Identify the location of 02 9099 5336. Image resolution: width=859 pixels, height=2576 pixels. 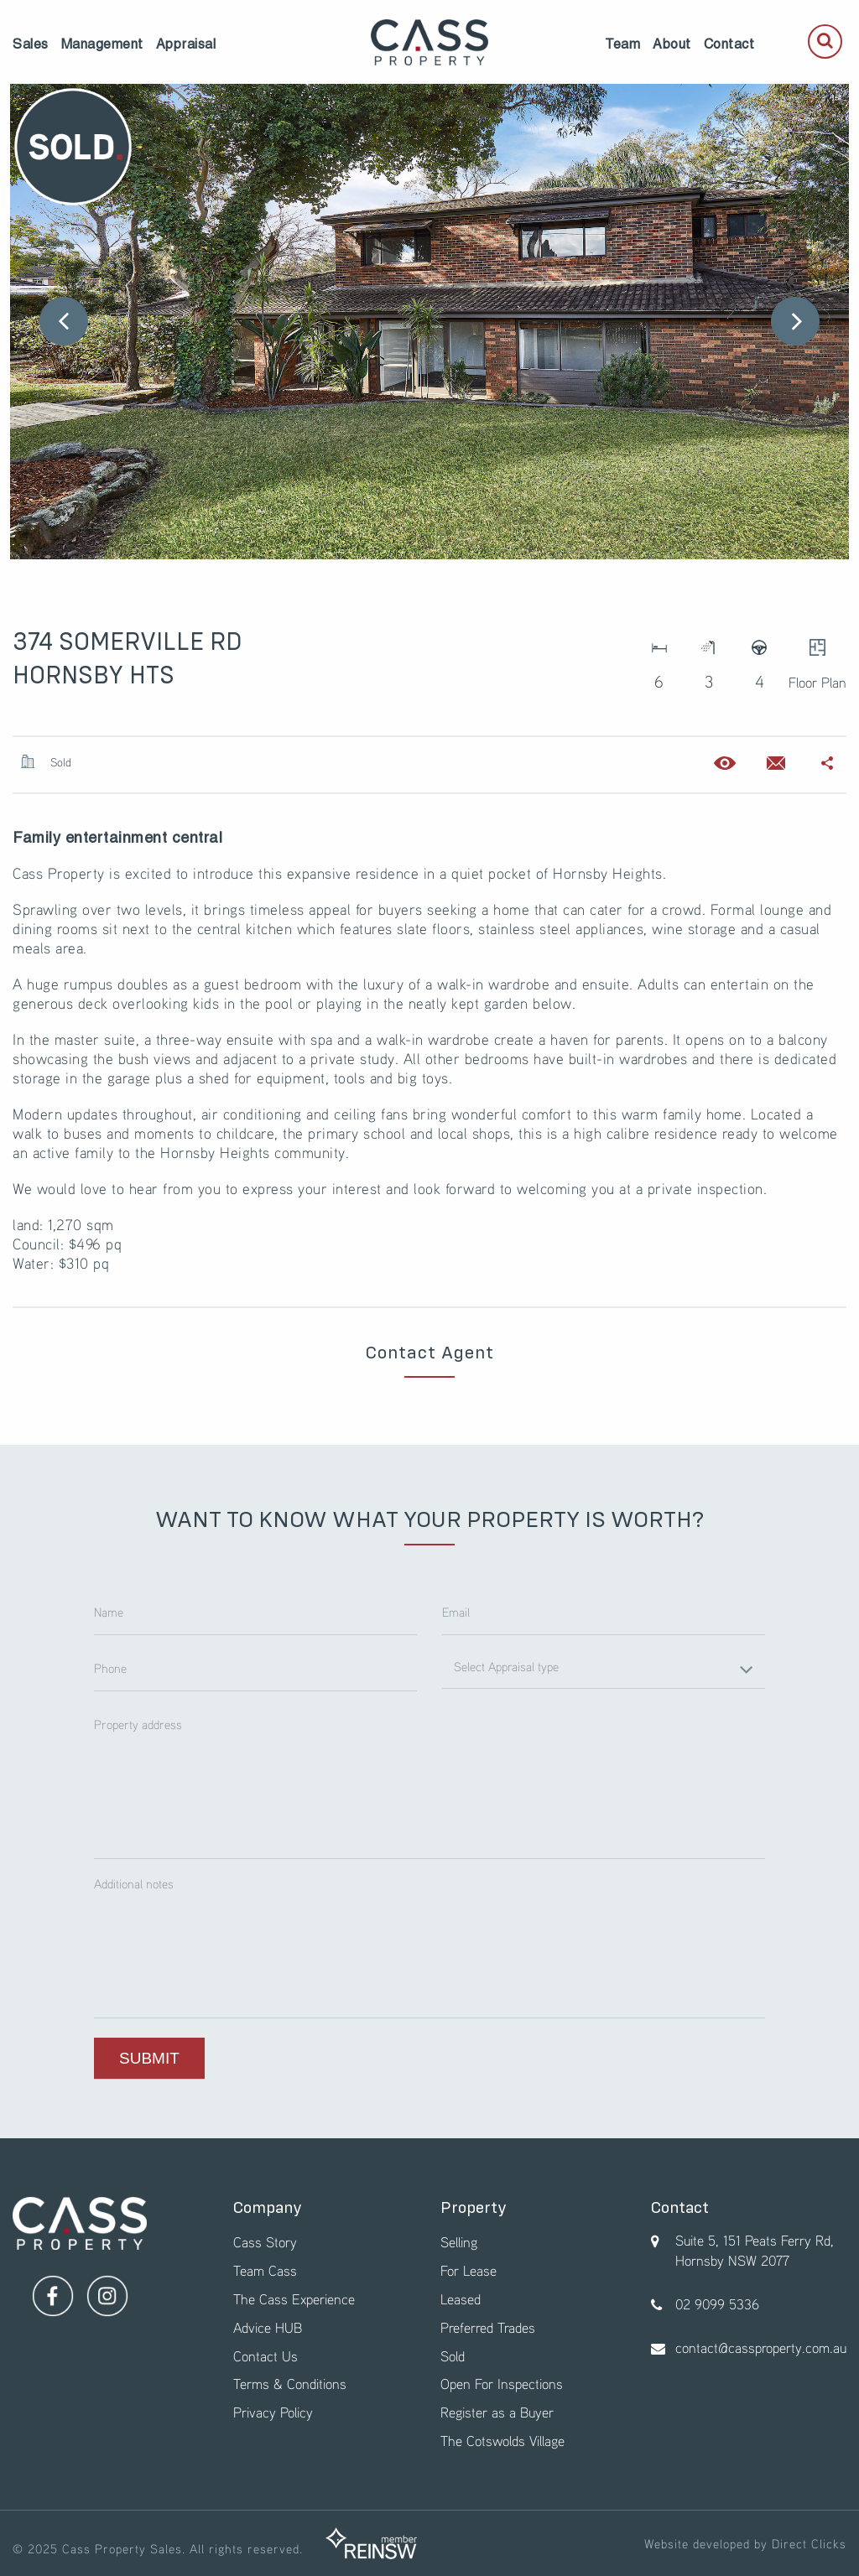
(717, 2304).